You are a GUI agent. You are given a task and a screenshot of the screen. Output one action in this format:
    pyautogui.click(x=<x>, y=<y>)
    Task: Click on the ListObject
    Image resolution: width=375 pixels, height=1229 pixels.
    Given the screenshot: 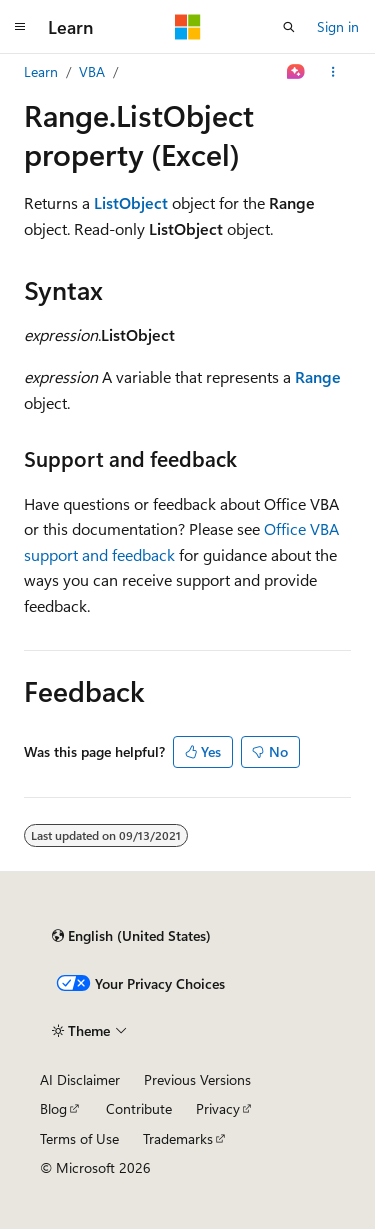 What is the action you would take?
    pyautogui.click(x=131, y=202)
    